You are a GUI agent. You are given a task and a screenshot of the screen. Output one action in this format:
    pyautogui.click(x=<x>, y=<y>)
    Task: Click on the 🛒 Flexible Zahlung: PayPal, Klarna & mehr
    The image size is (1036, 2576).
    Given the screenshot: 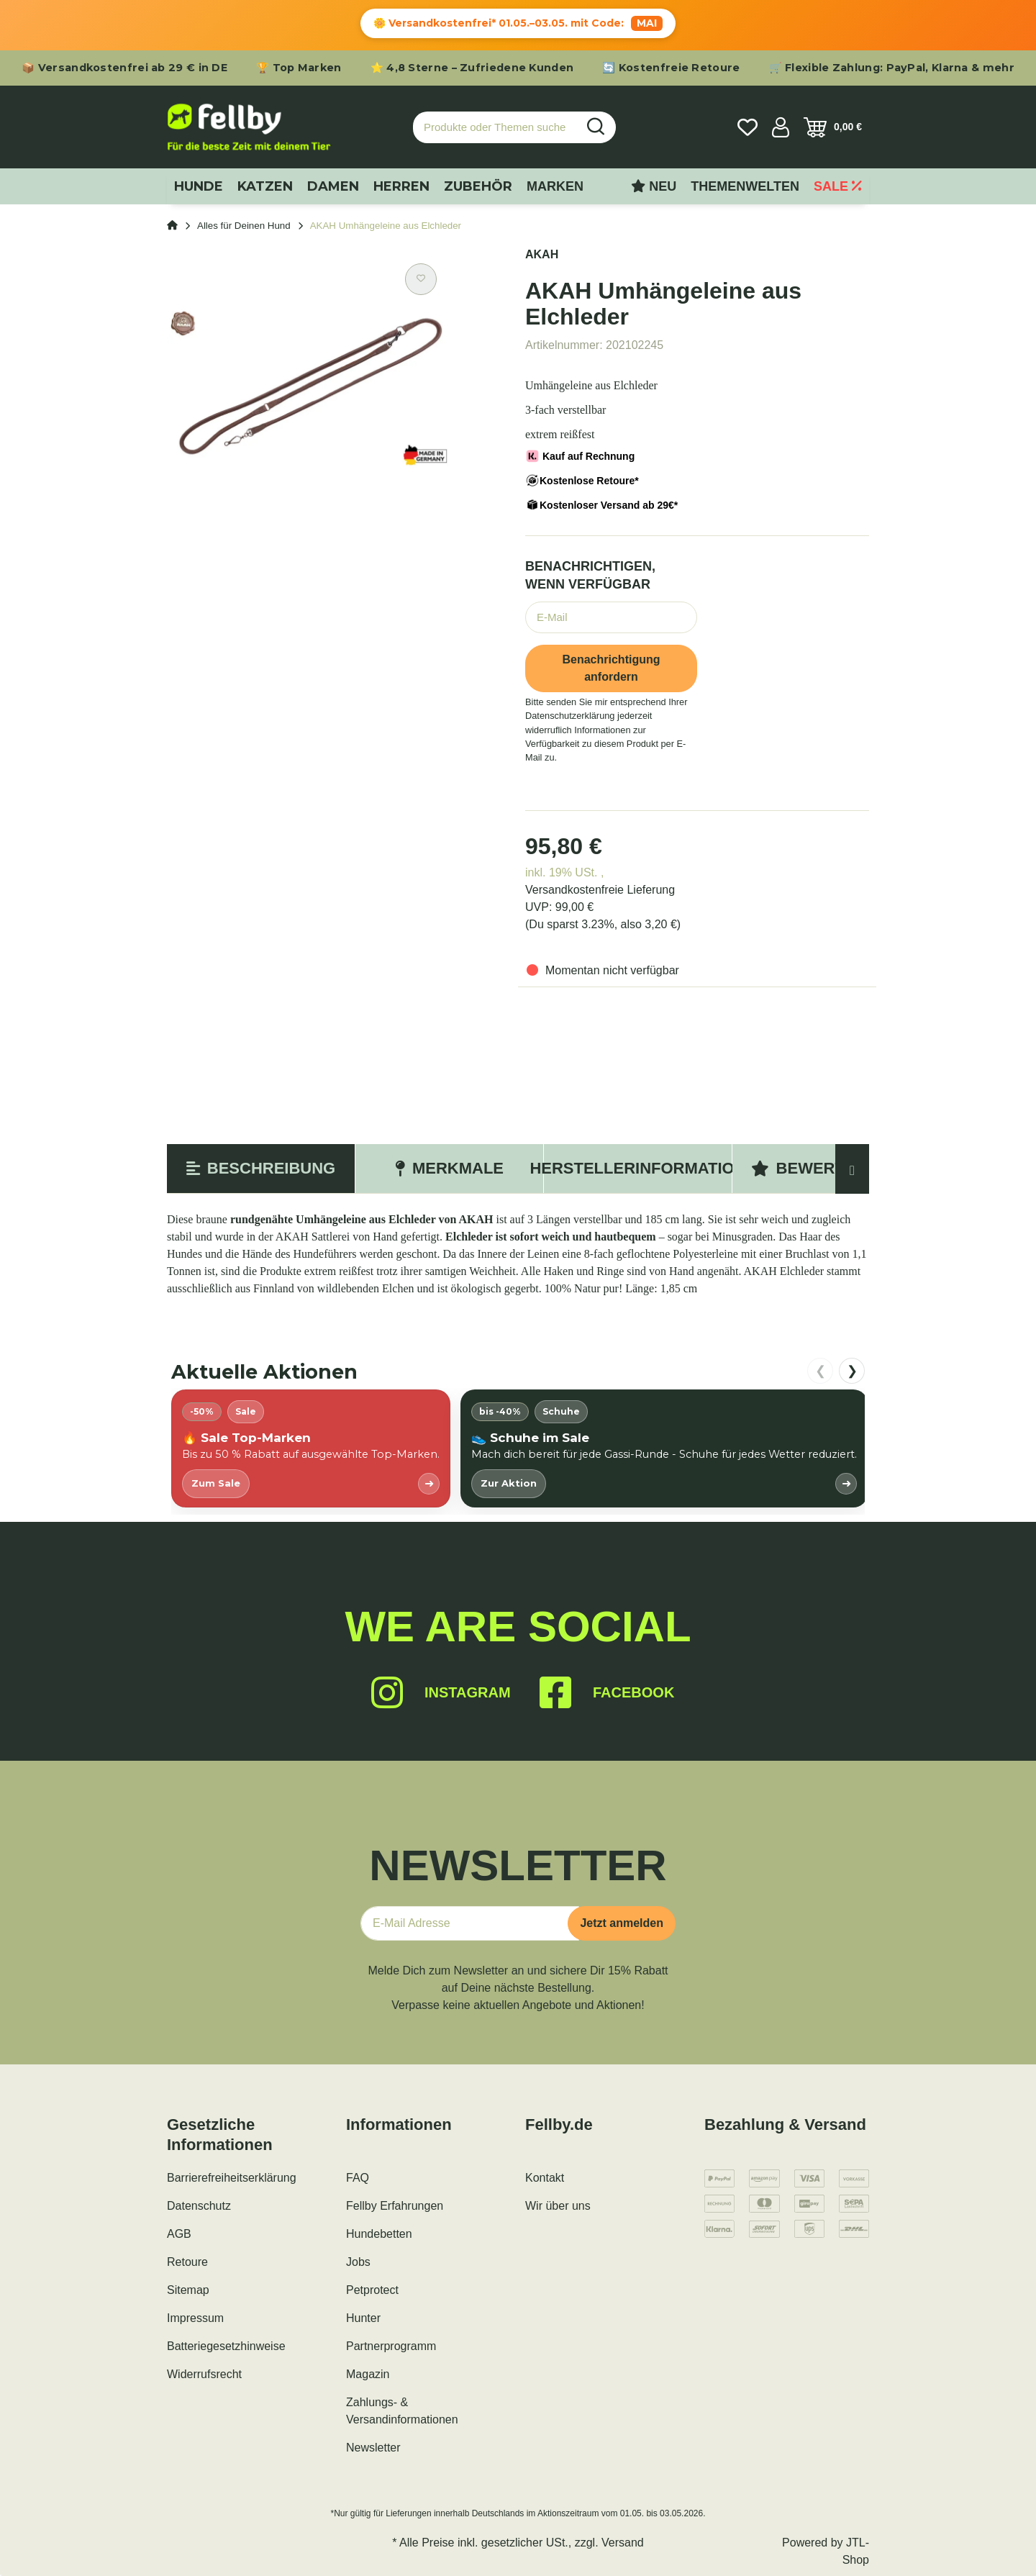 What is the action you would take?
    pyautogui.click(x=891, y=67)
    